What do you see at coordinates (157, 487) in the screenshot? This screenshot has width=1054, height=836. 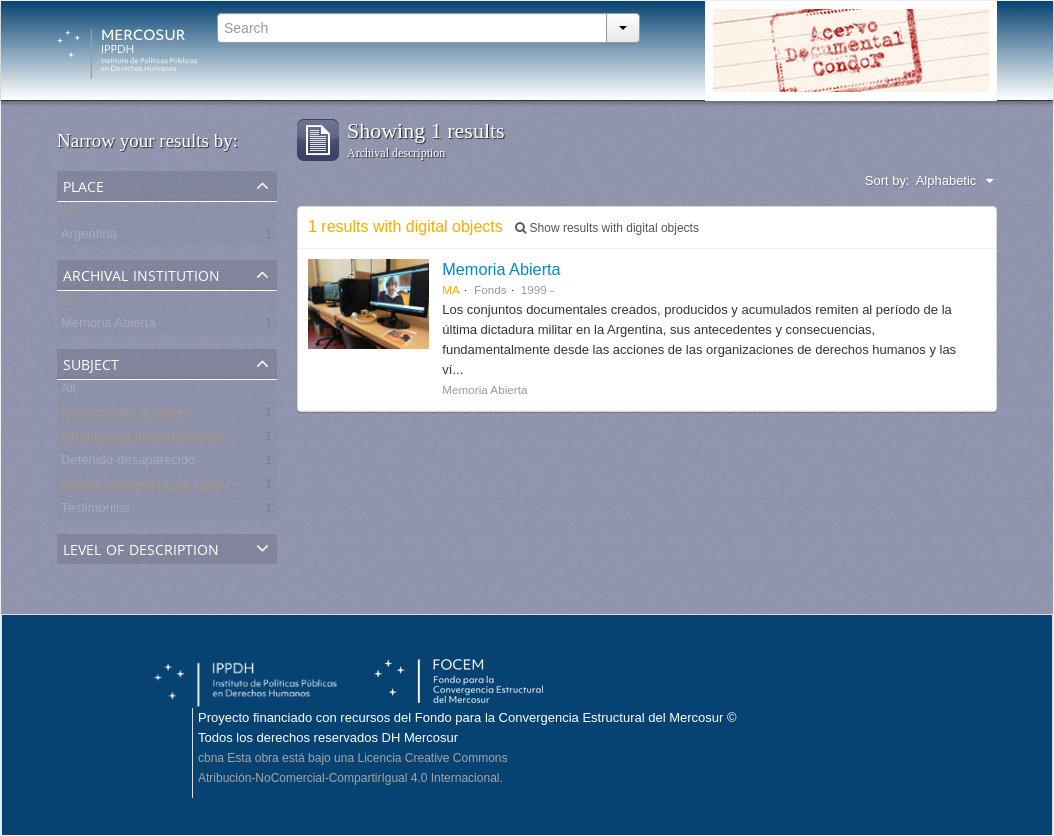 I see `Centro Clandestino de Detención` at bounding box center [157, 487].